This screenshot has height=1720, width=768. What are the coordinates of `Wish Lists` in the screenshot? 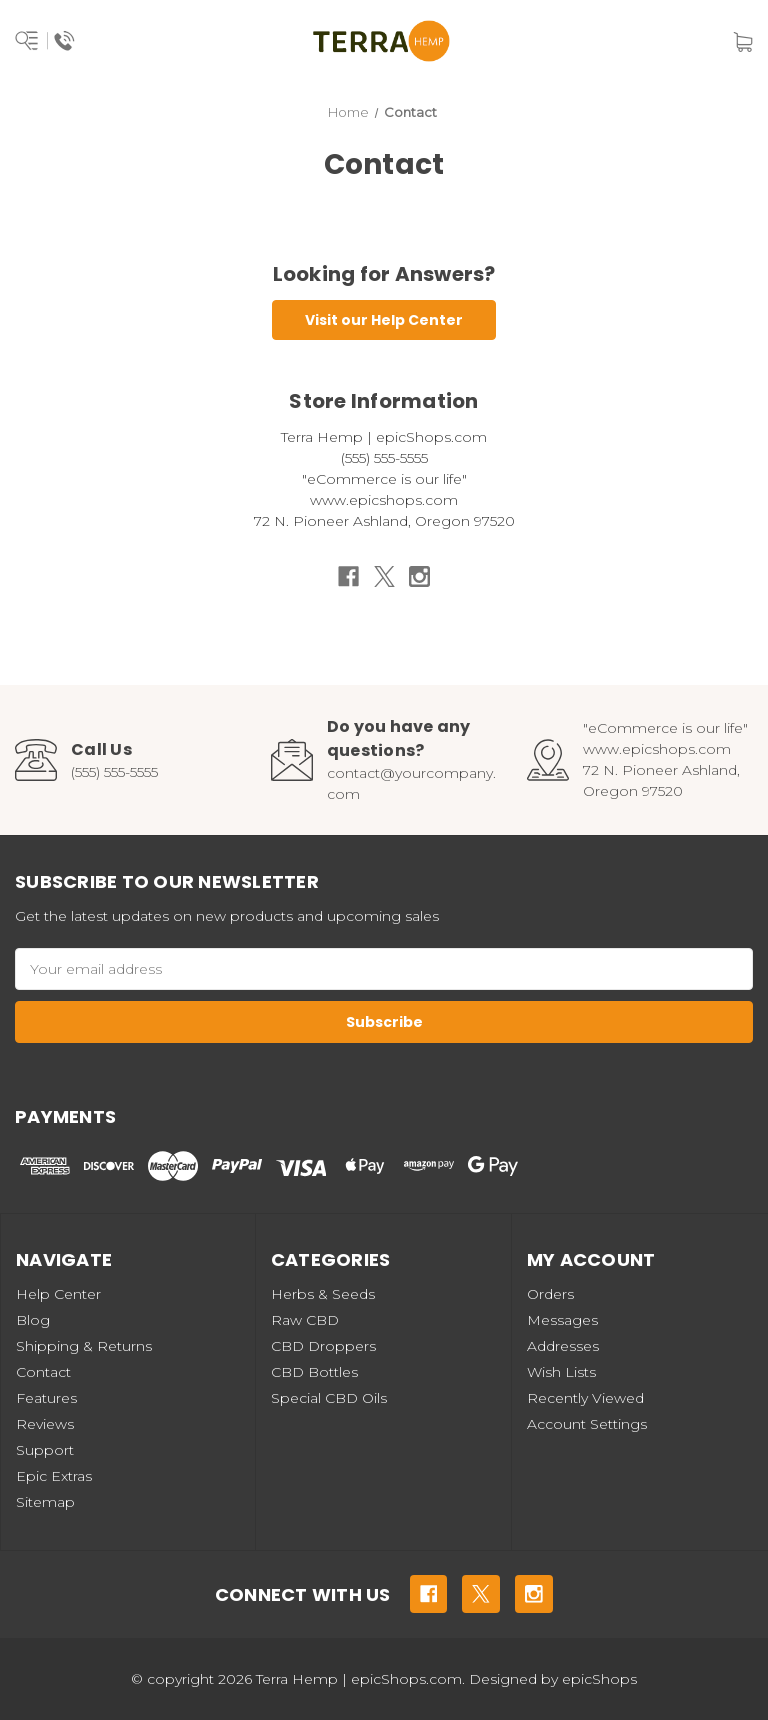 It's located at (561, 1372).